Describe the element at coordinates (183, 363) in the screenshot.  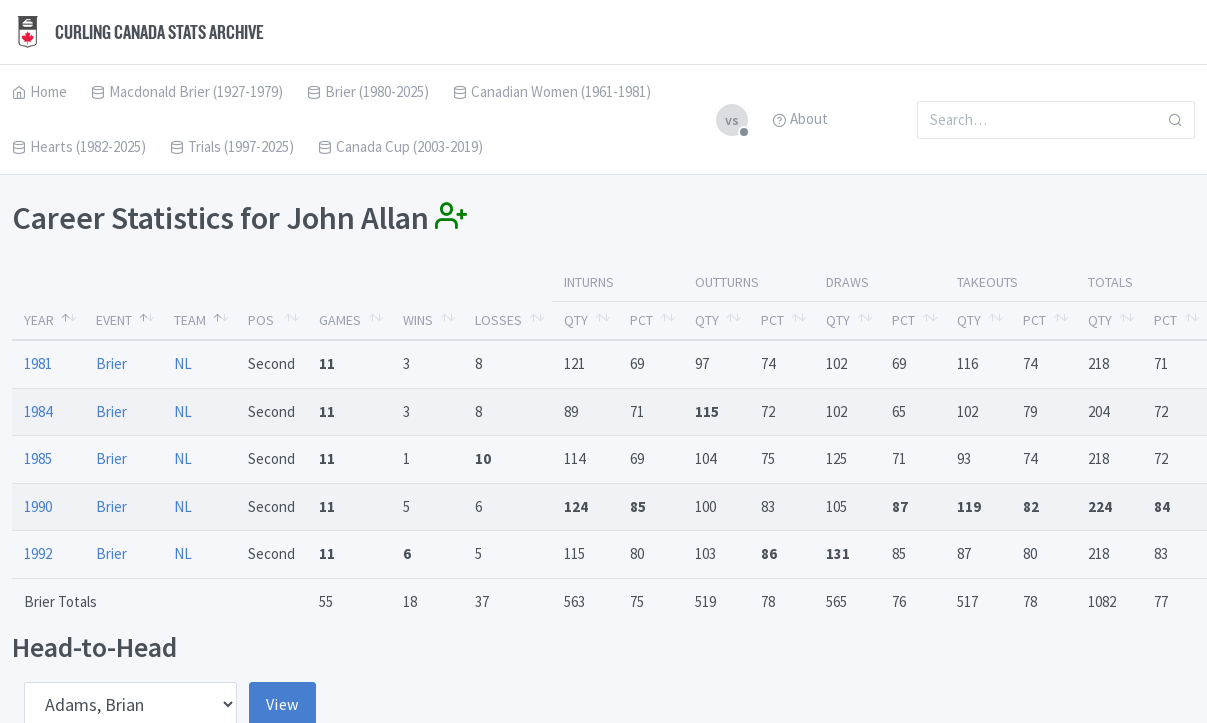
I see `NL` at that location.